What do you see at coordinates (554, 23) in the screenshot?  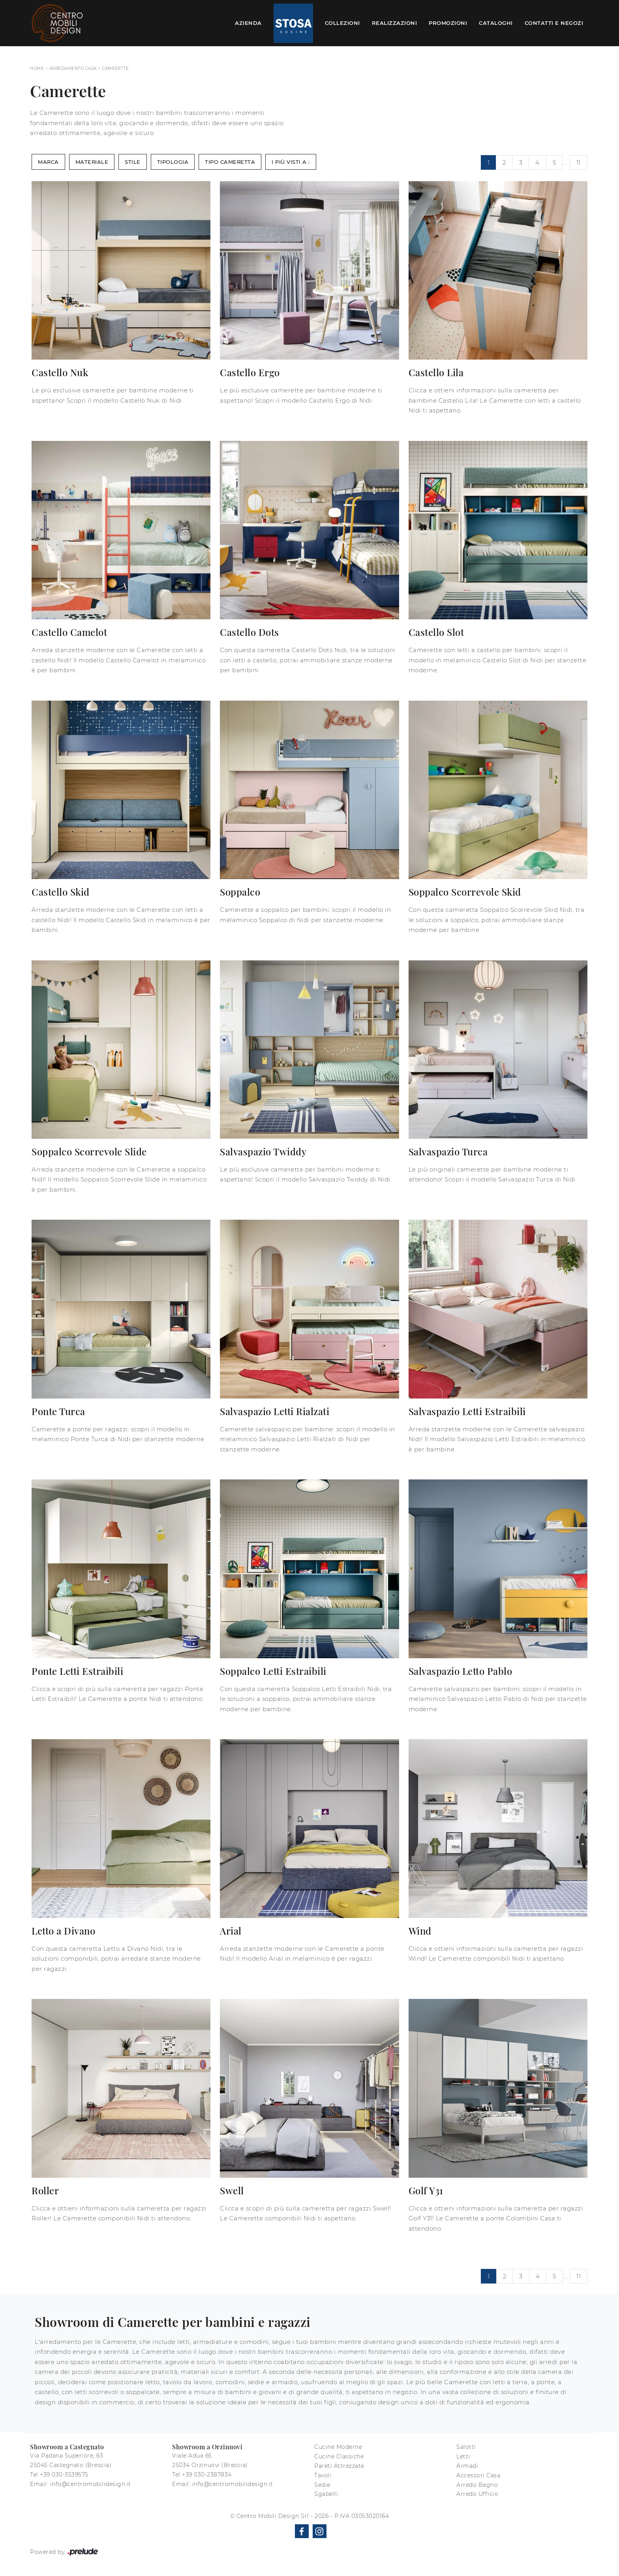 I see `Contatti e Negozi` at bounding box center [554, 23].